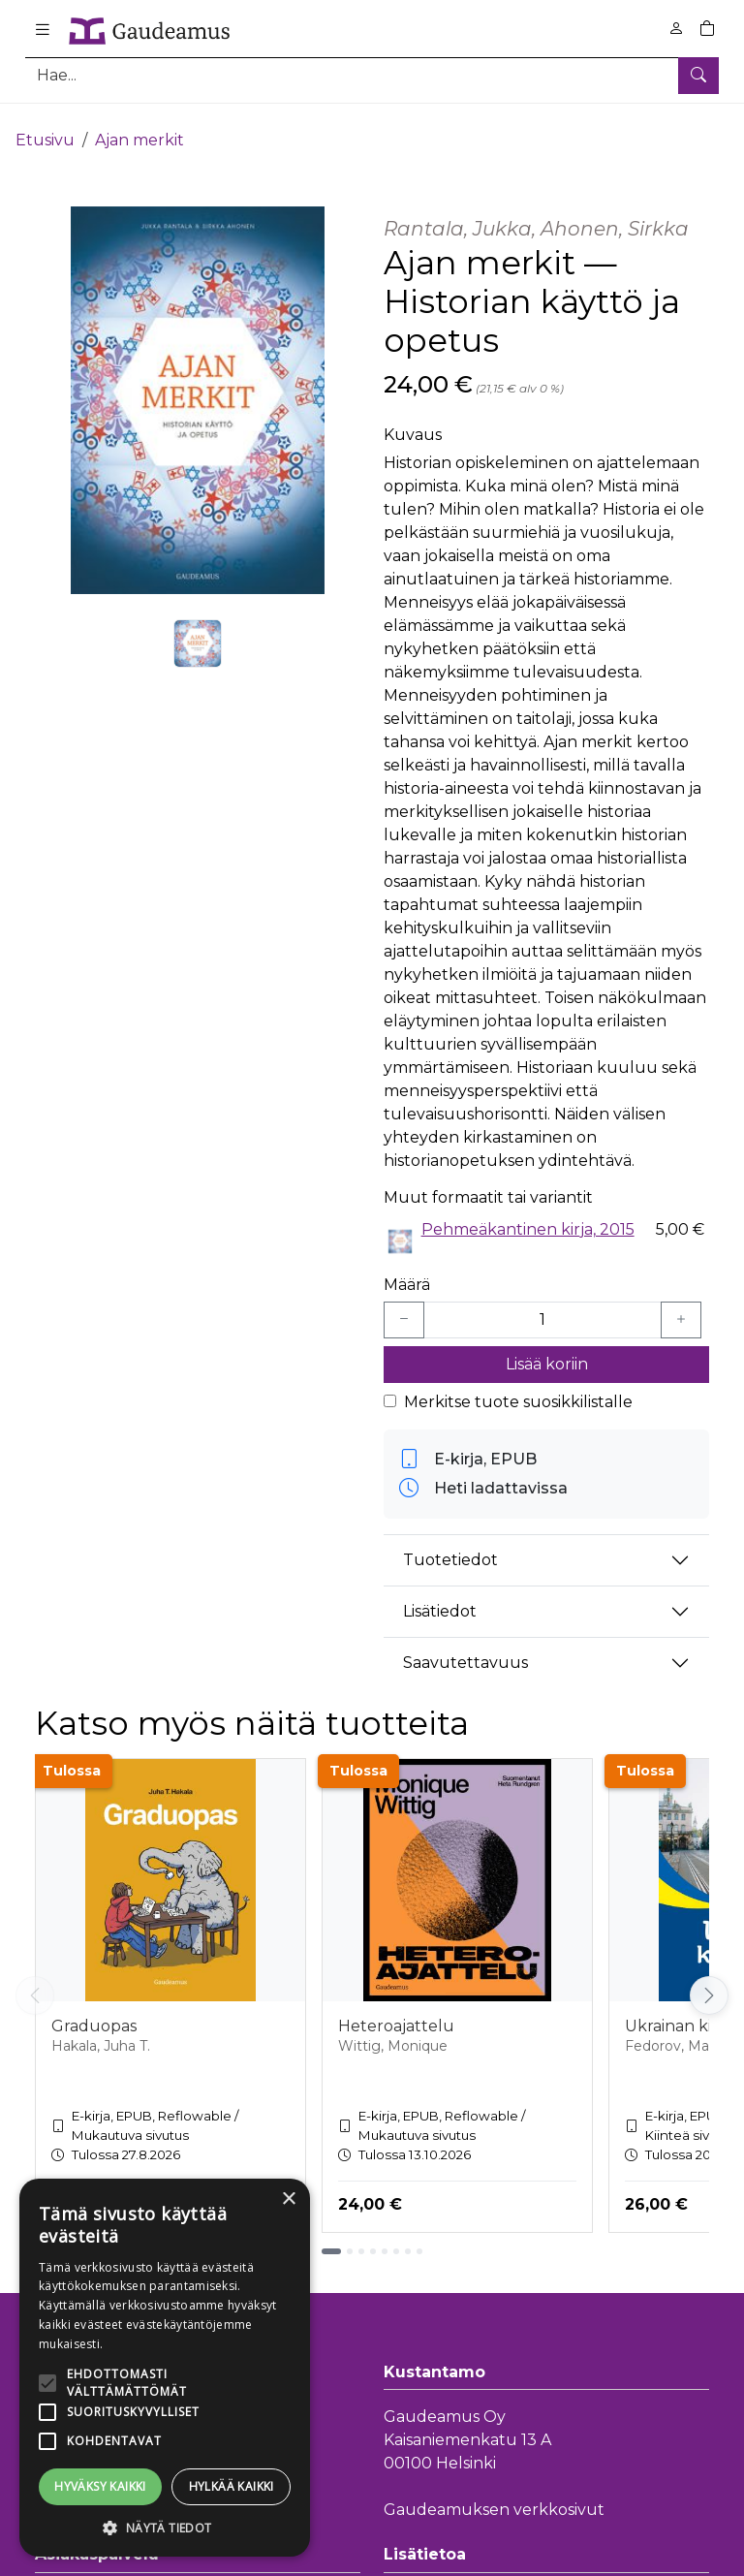 The height and width of the screenshot is (2576, 744). What do you see at coordinates (139, 123) in the screenshot?
I see `Ajan merkit` at bounding box center [139, 123].